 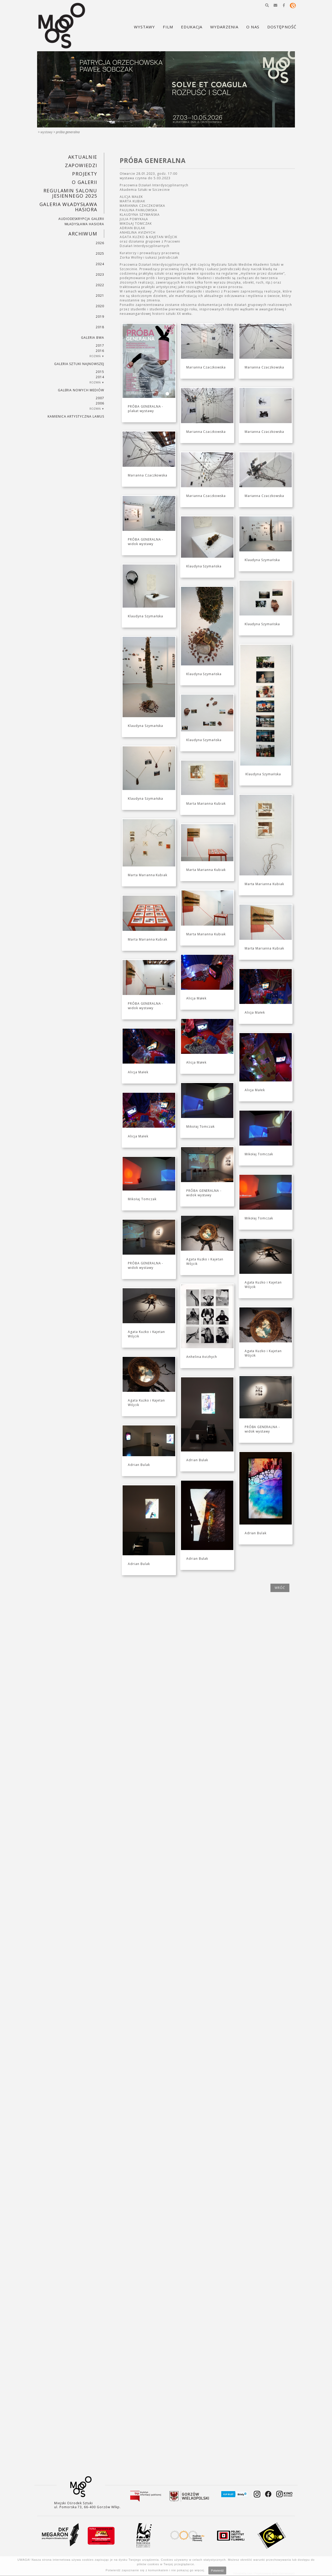 What do you see at coordinates (100, 350) in the screenshot?
I see `2016` at bounding box center [100, 350].